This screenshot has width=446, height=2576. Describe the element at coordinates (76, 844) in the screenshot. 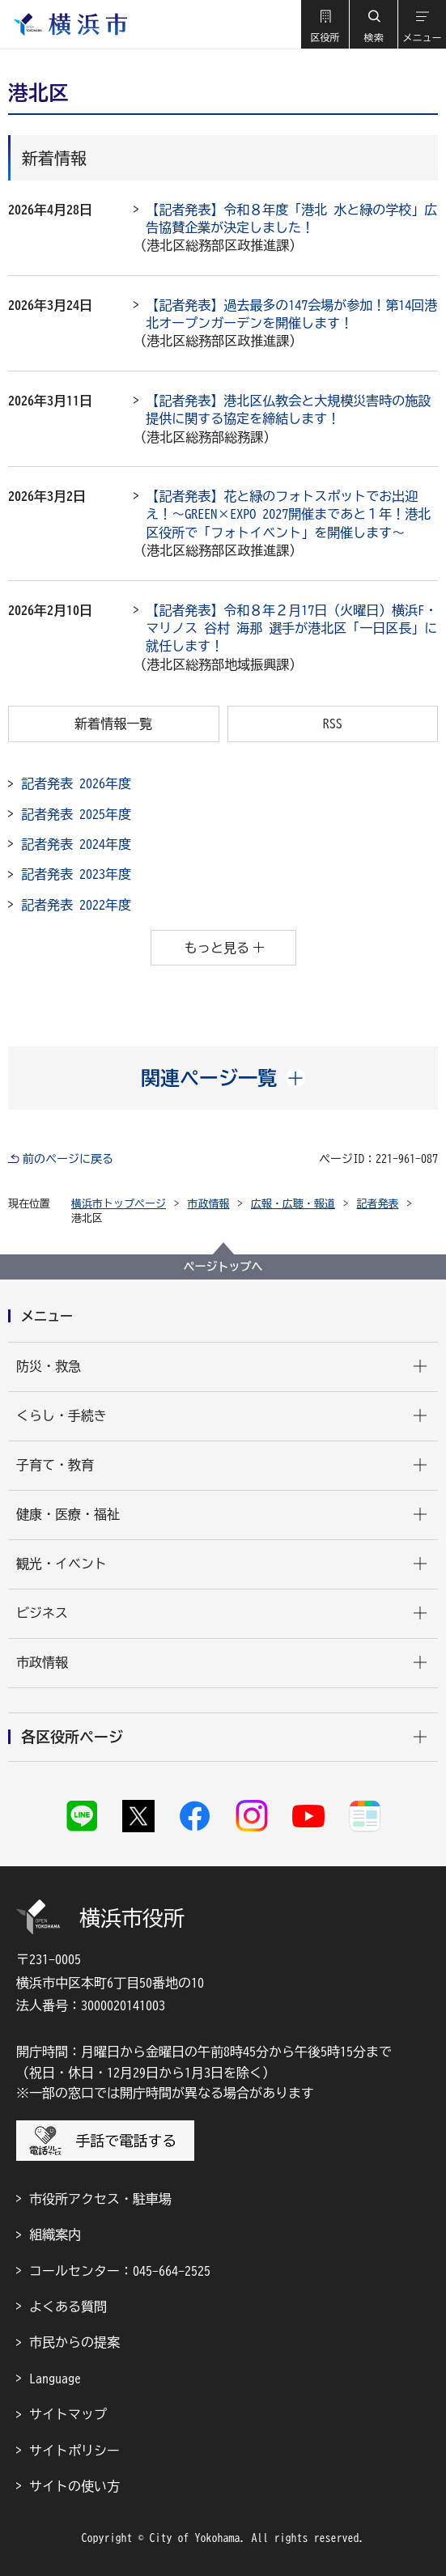

I see `記者発表 2024年度` at that location.